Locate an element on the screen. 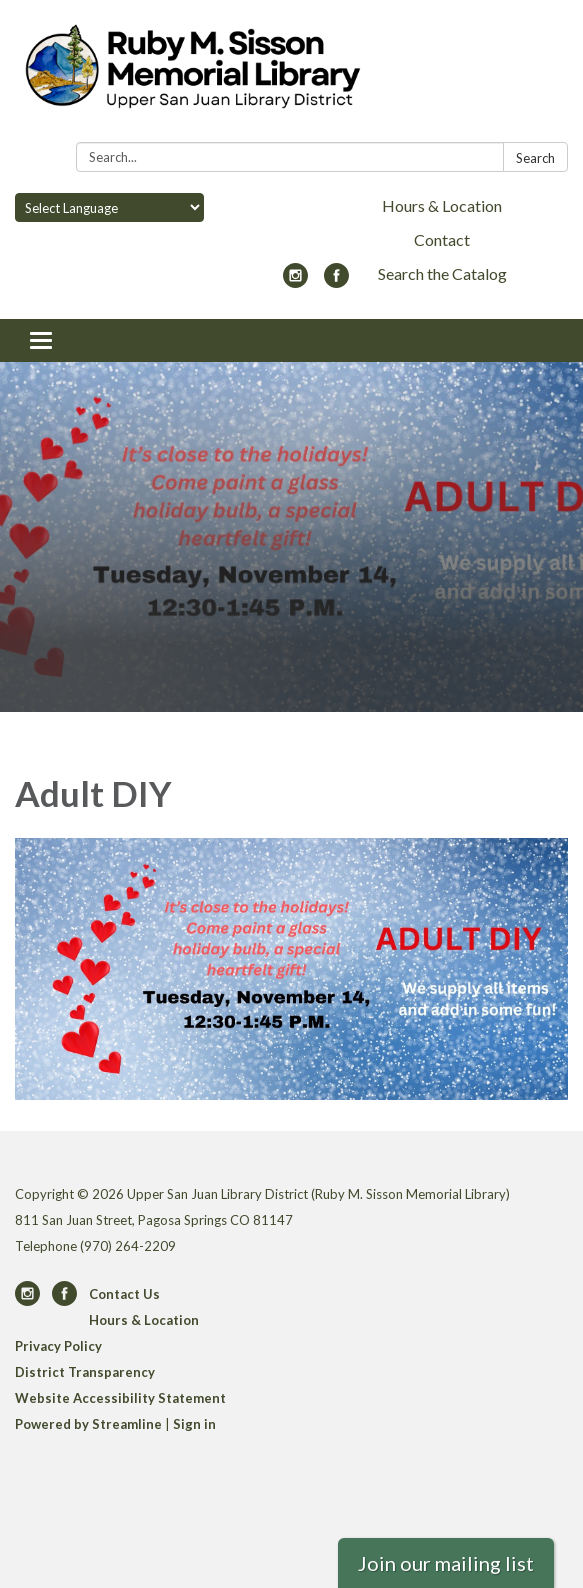 This screenshot has width=583, height=1588. Privacy Policy is located at coordinates (58, 1346).